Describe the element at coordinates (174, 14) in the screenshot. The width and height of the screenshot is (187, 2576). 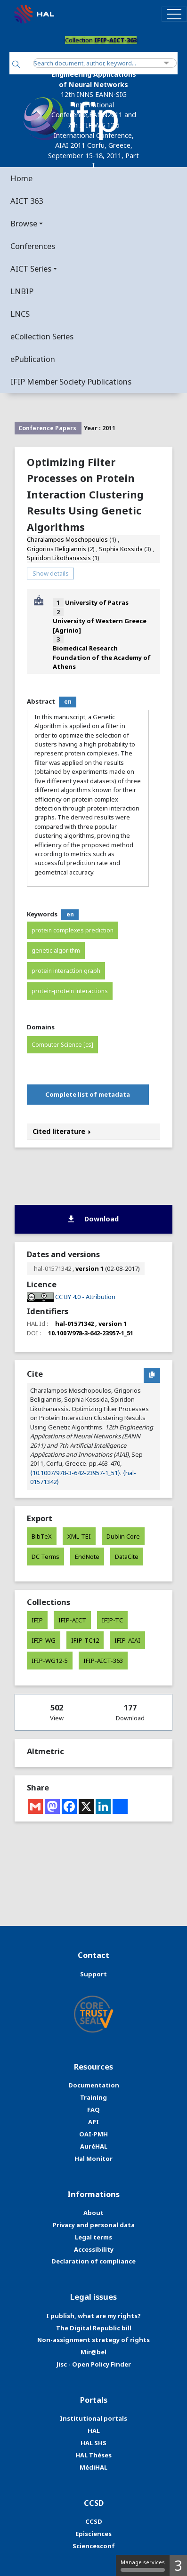
I see `[Toggle navigation]` at that location.